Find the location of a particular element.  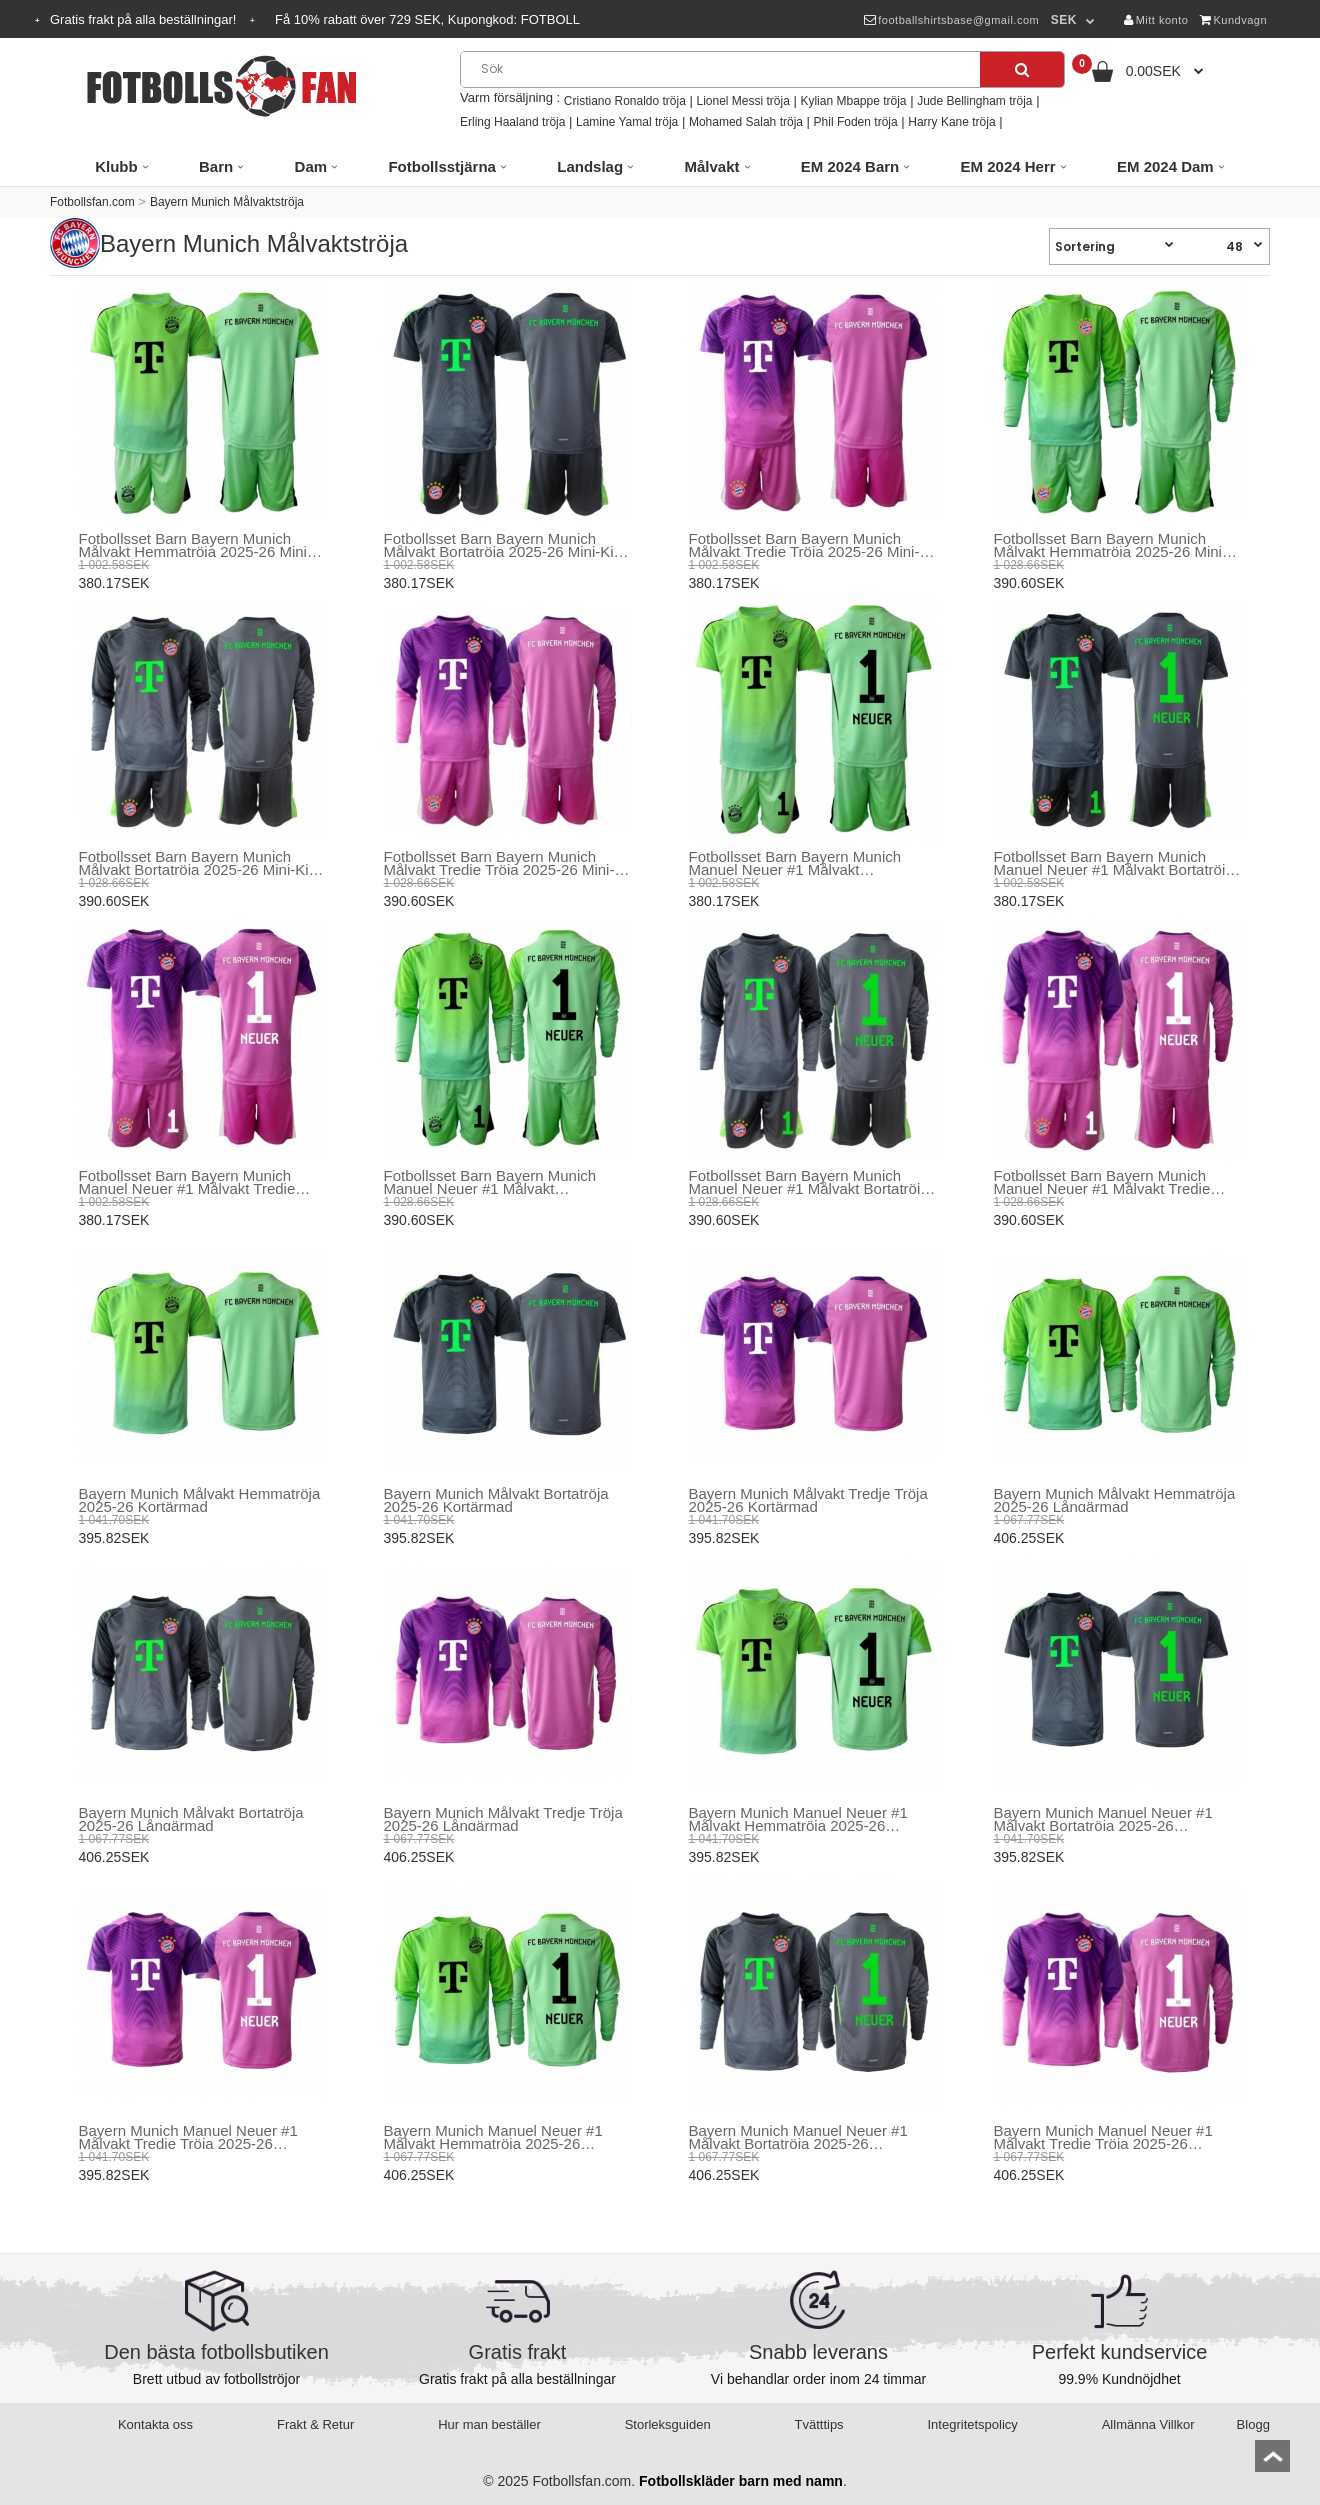

Mitt konto is located at coordinates (1156, 20).